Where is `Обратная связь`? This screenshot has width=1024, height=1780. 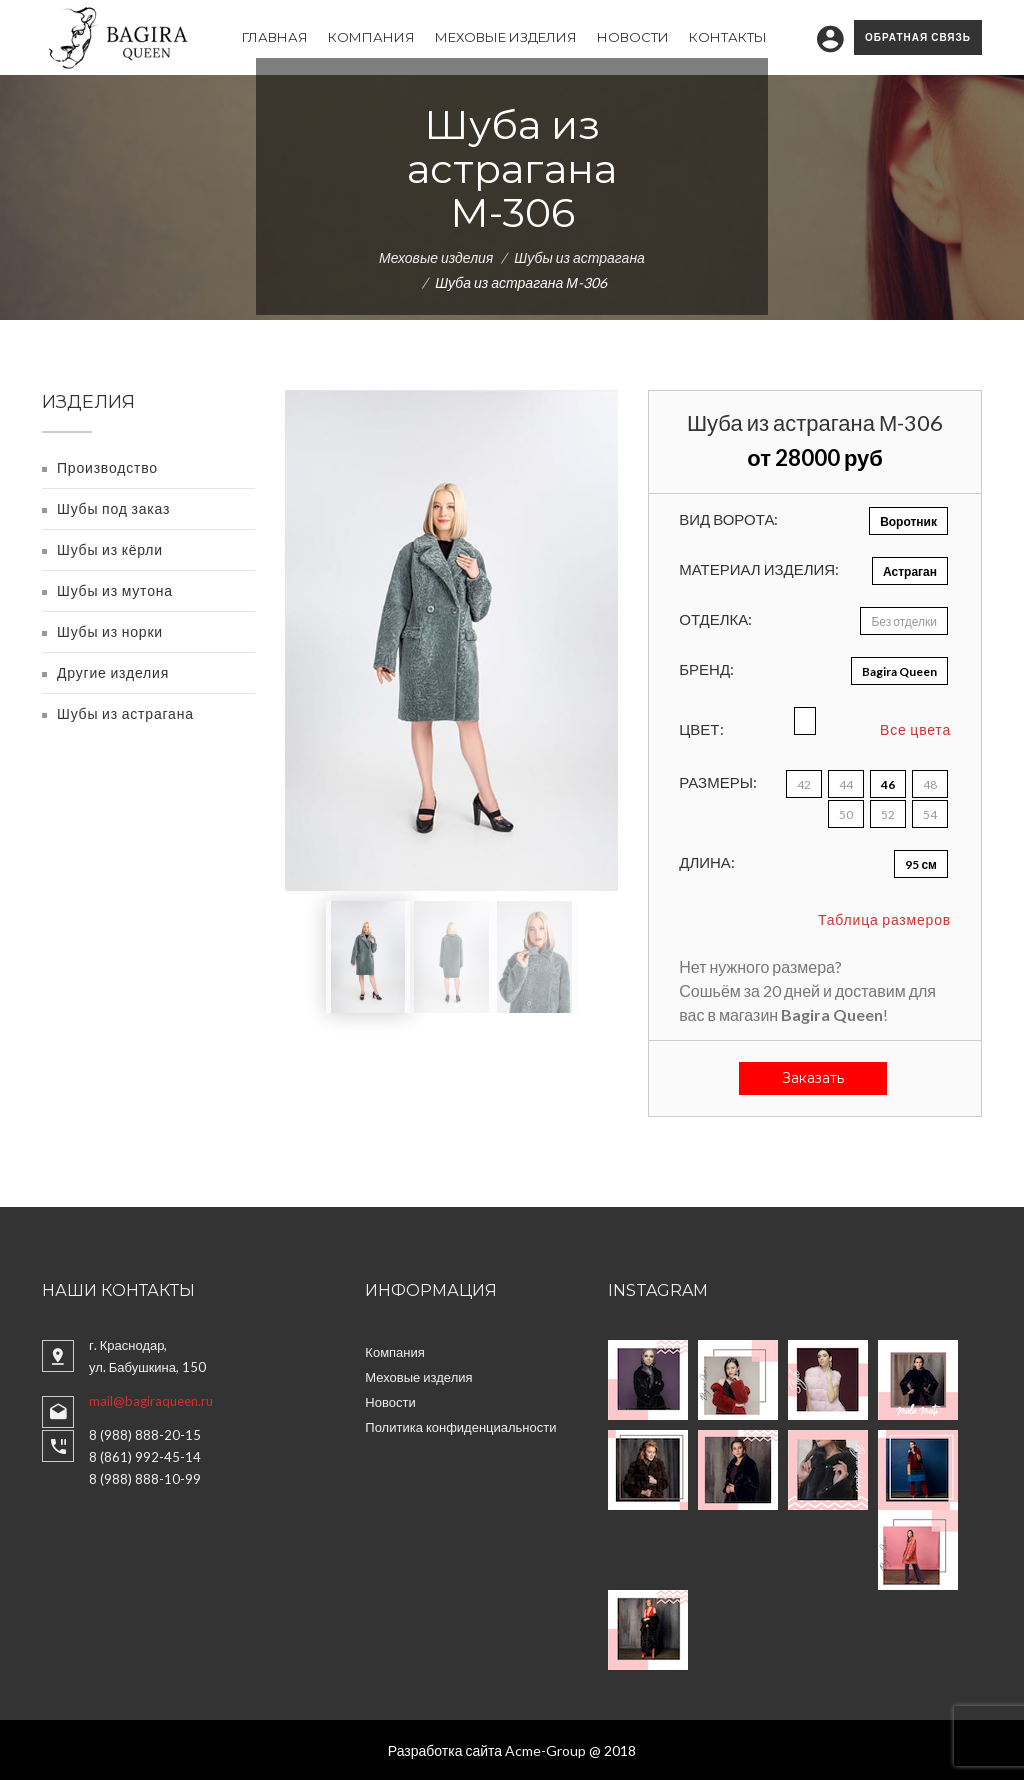 Обратная связь is located at coordinates (918, 37).